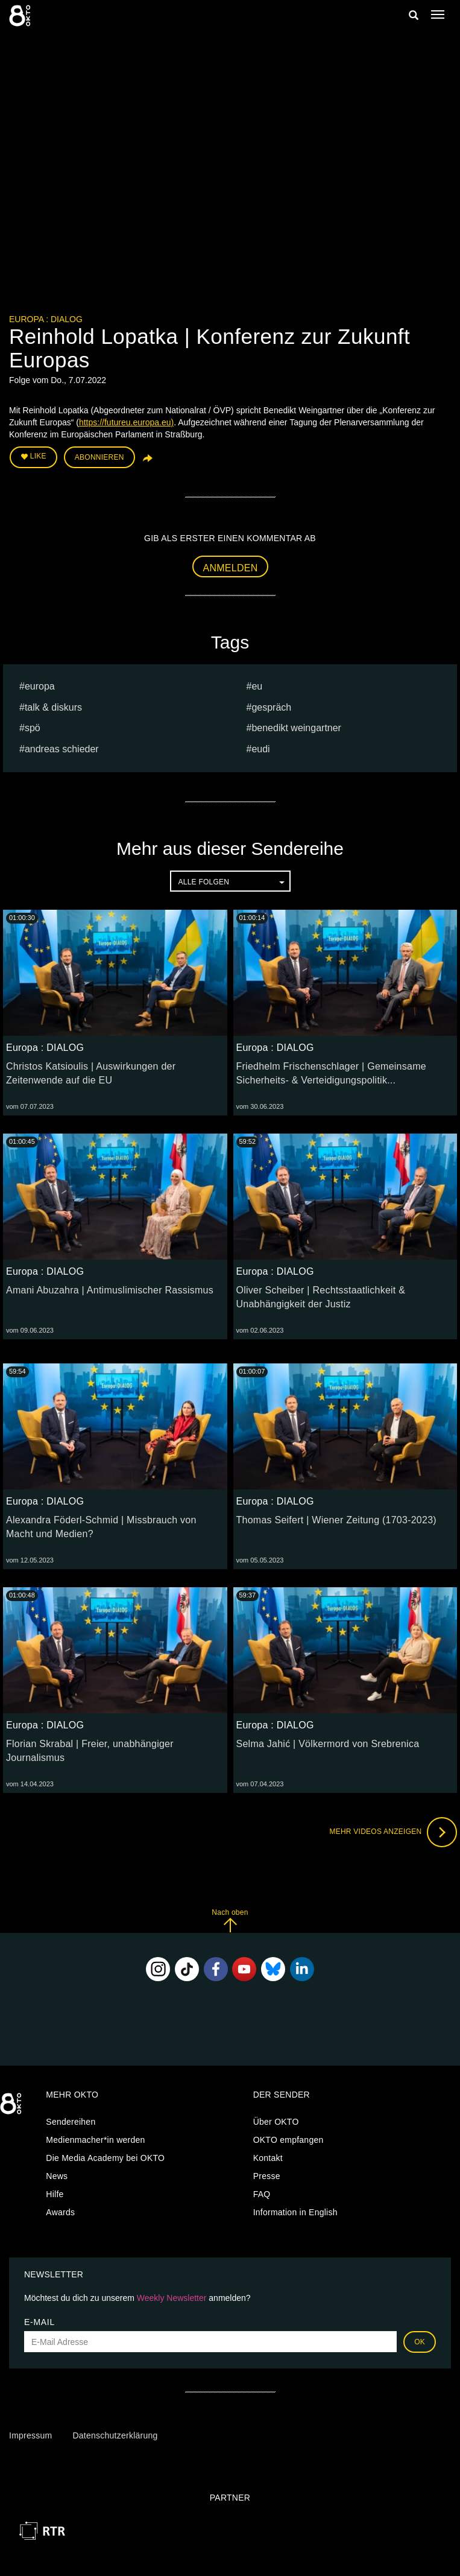 The height and width of the screenshot is (2576, 460). Describe the element at coordinates (46, 319) in the screenshot. I see `Europa : DIALOG` at that location.